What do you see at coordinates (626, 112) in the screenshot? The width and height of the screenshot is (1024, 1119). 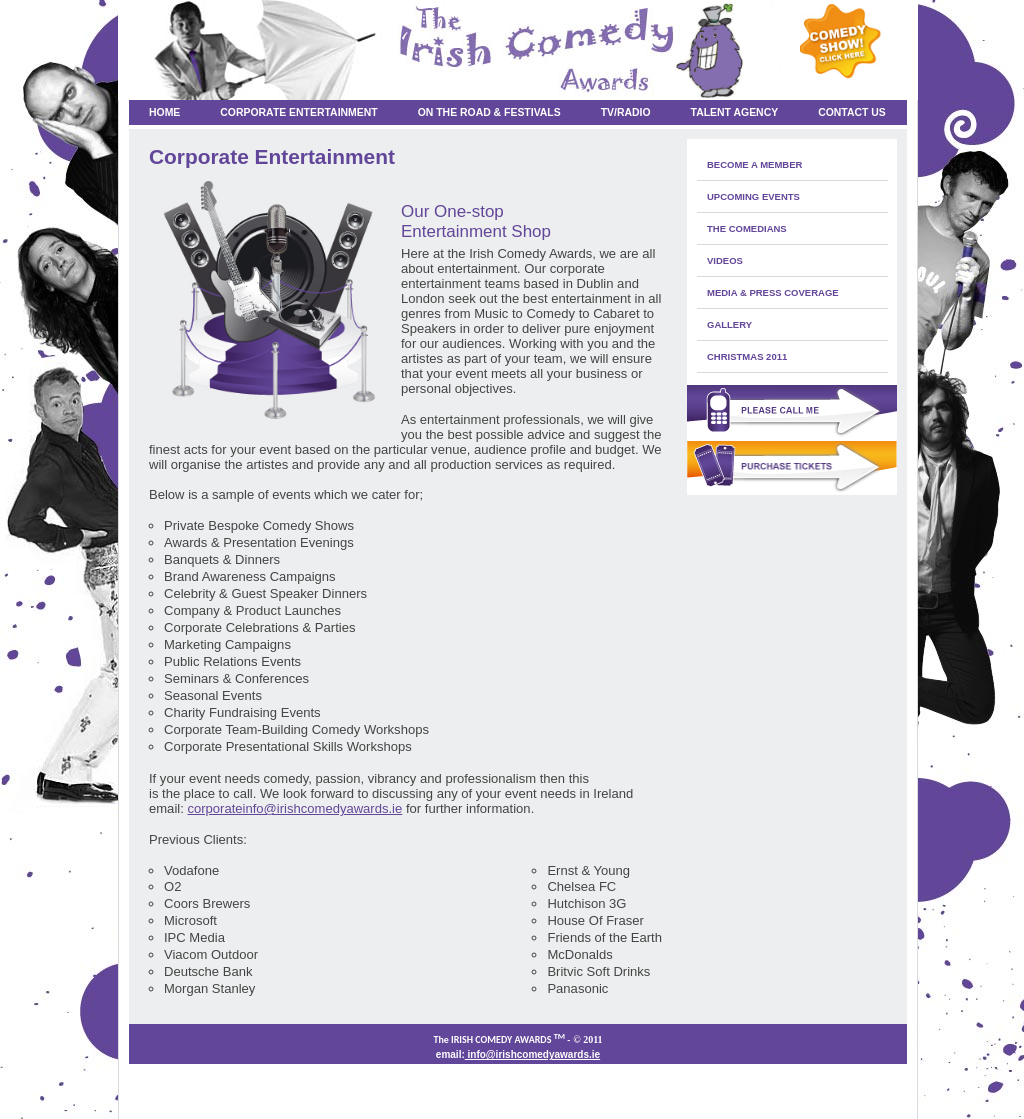 I see `TV/RADIO` at bounding box center [626, 112].